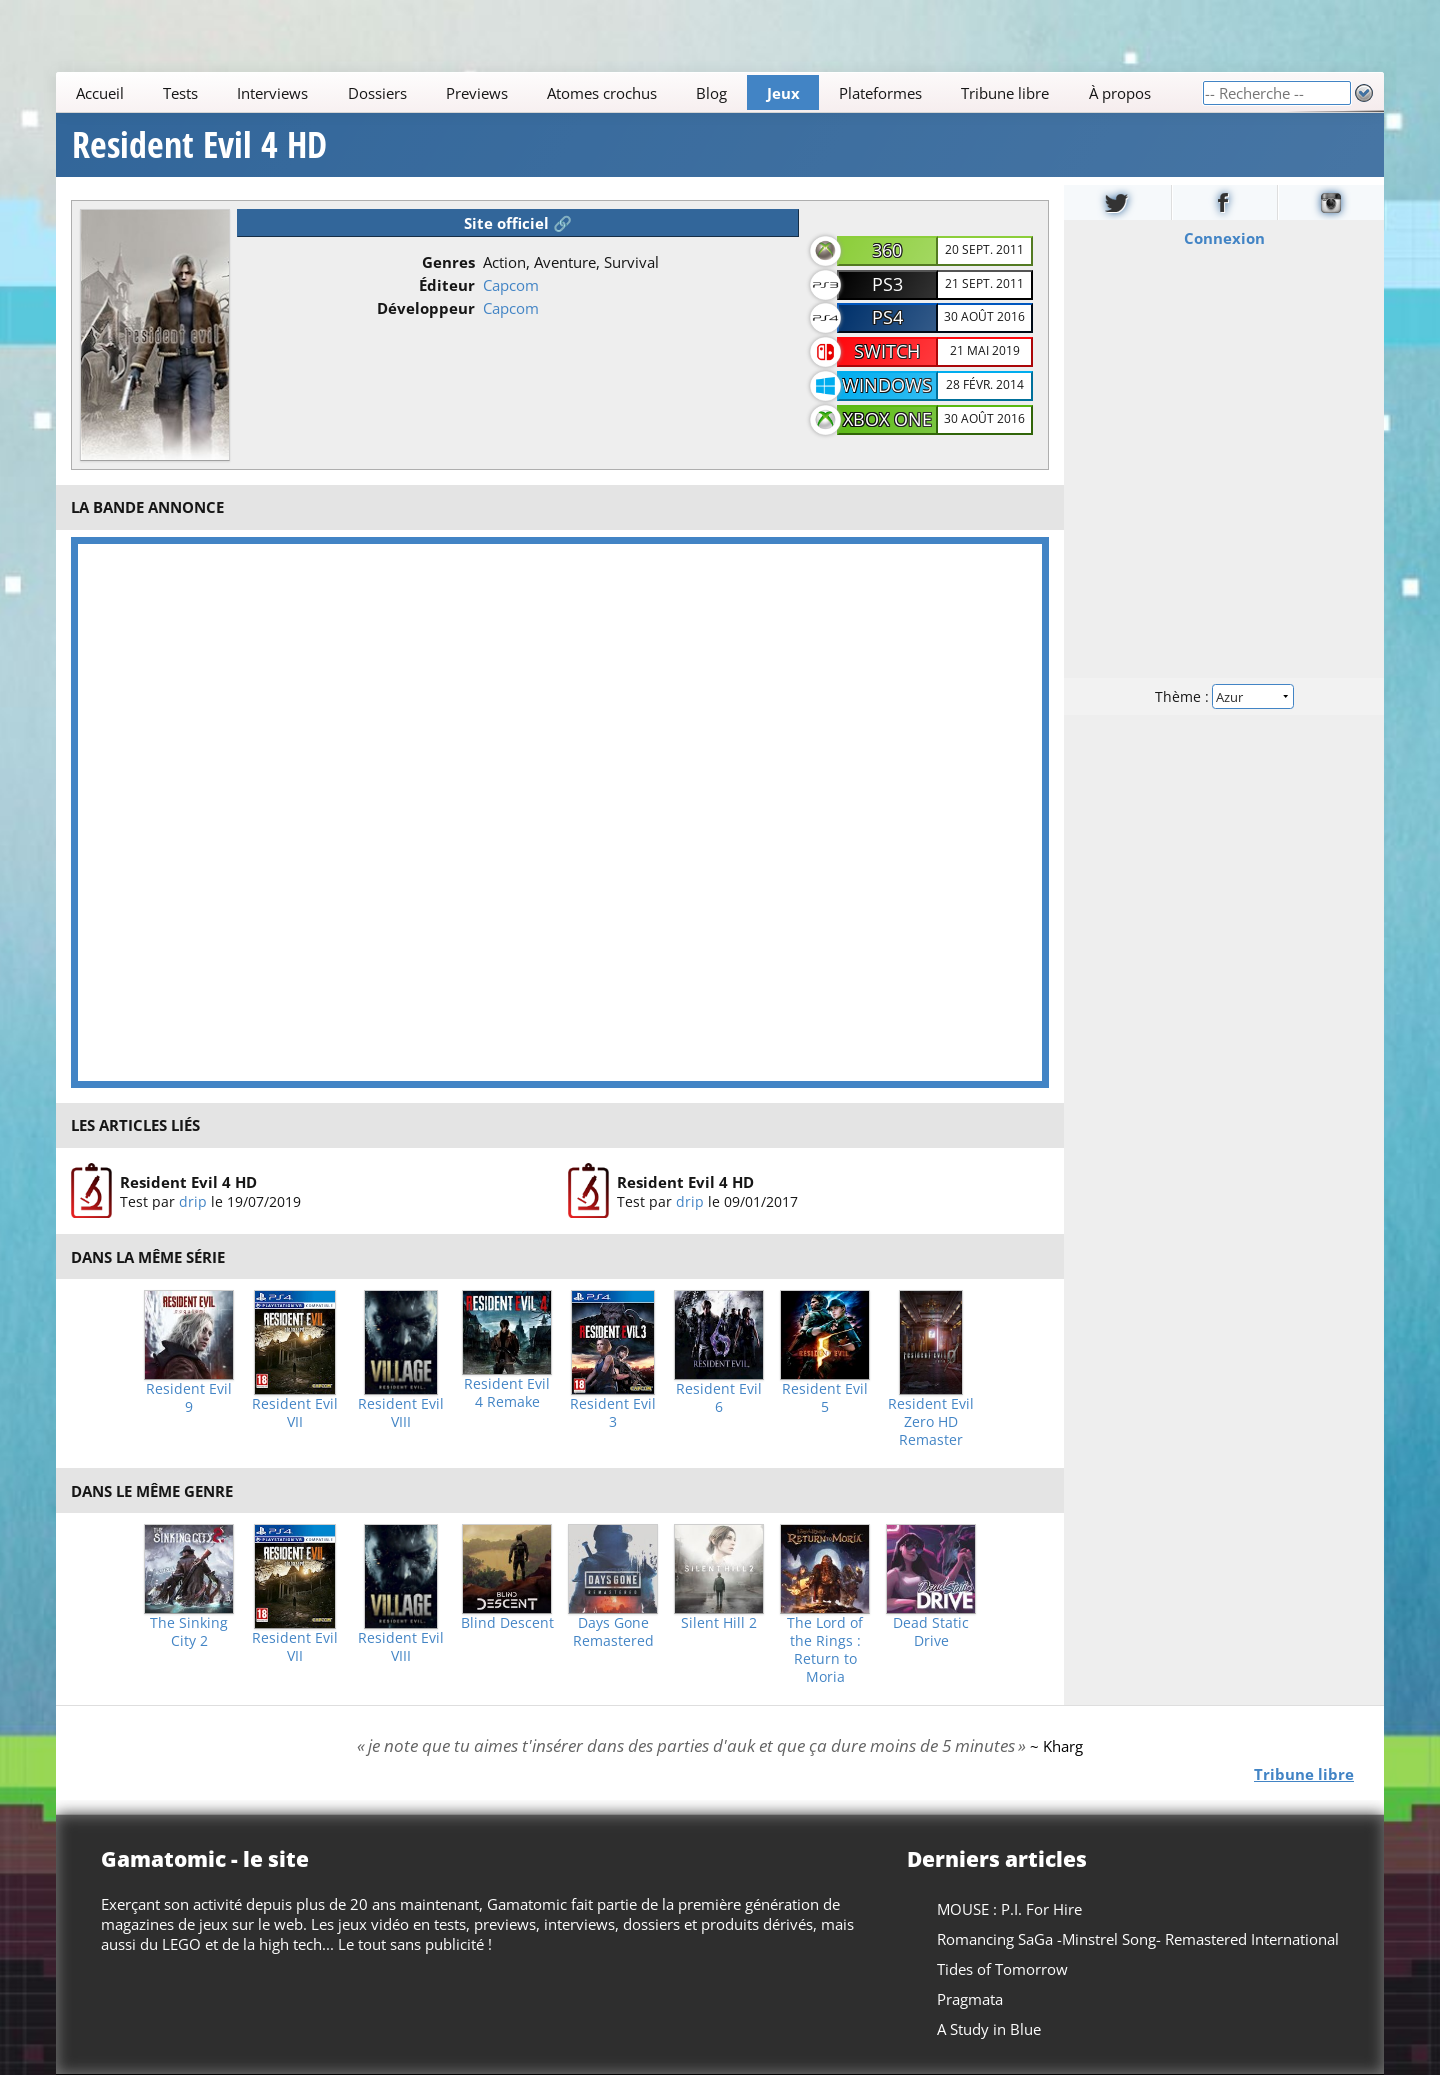 The width and height of the screenshot is (1440, 2075). Describe the element at coordinates (401, 1413) in the screenshot. I see `Resident Evil VIII` at that location.